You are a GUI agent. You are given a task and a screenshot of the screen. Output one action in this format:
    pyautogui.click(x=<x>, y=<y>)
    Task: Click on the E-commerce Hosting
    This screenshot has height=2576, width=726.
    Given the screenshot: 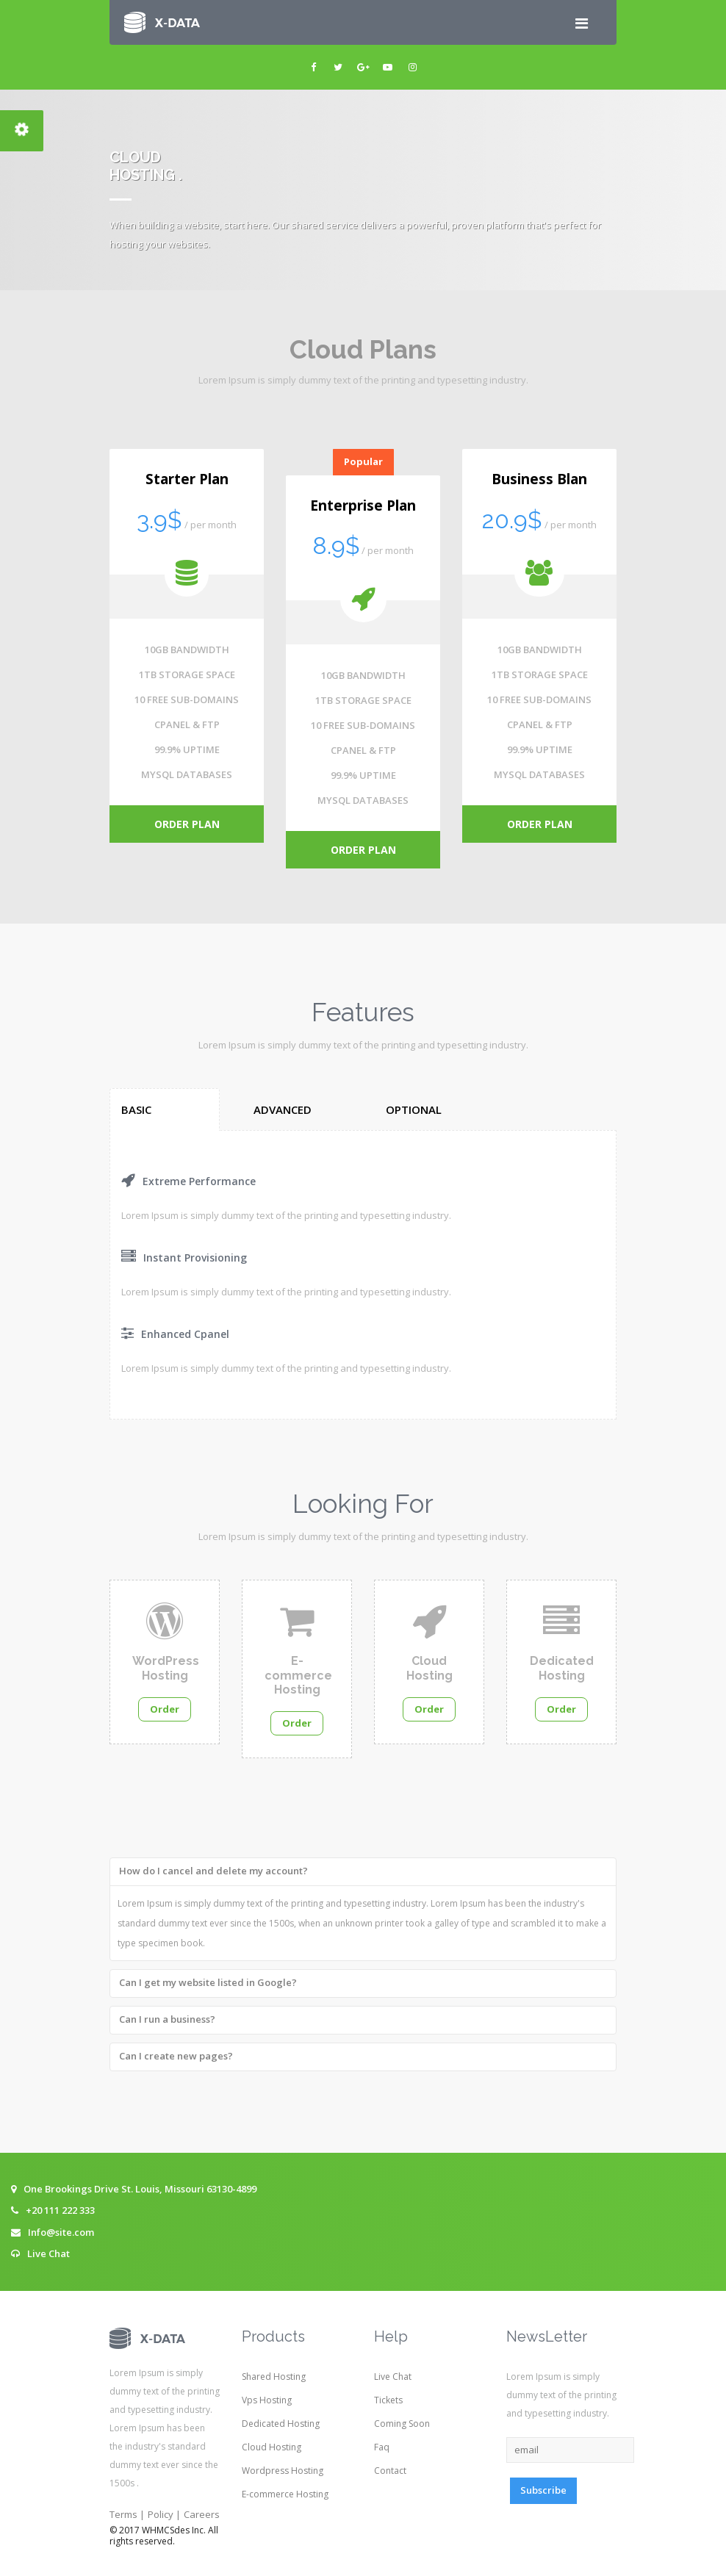 What is the action you would take?
    pyautogui.click(x=285, y=2494)
    